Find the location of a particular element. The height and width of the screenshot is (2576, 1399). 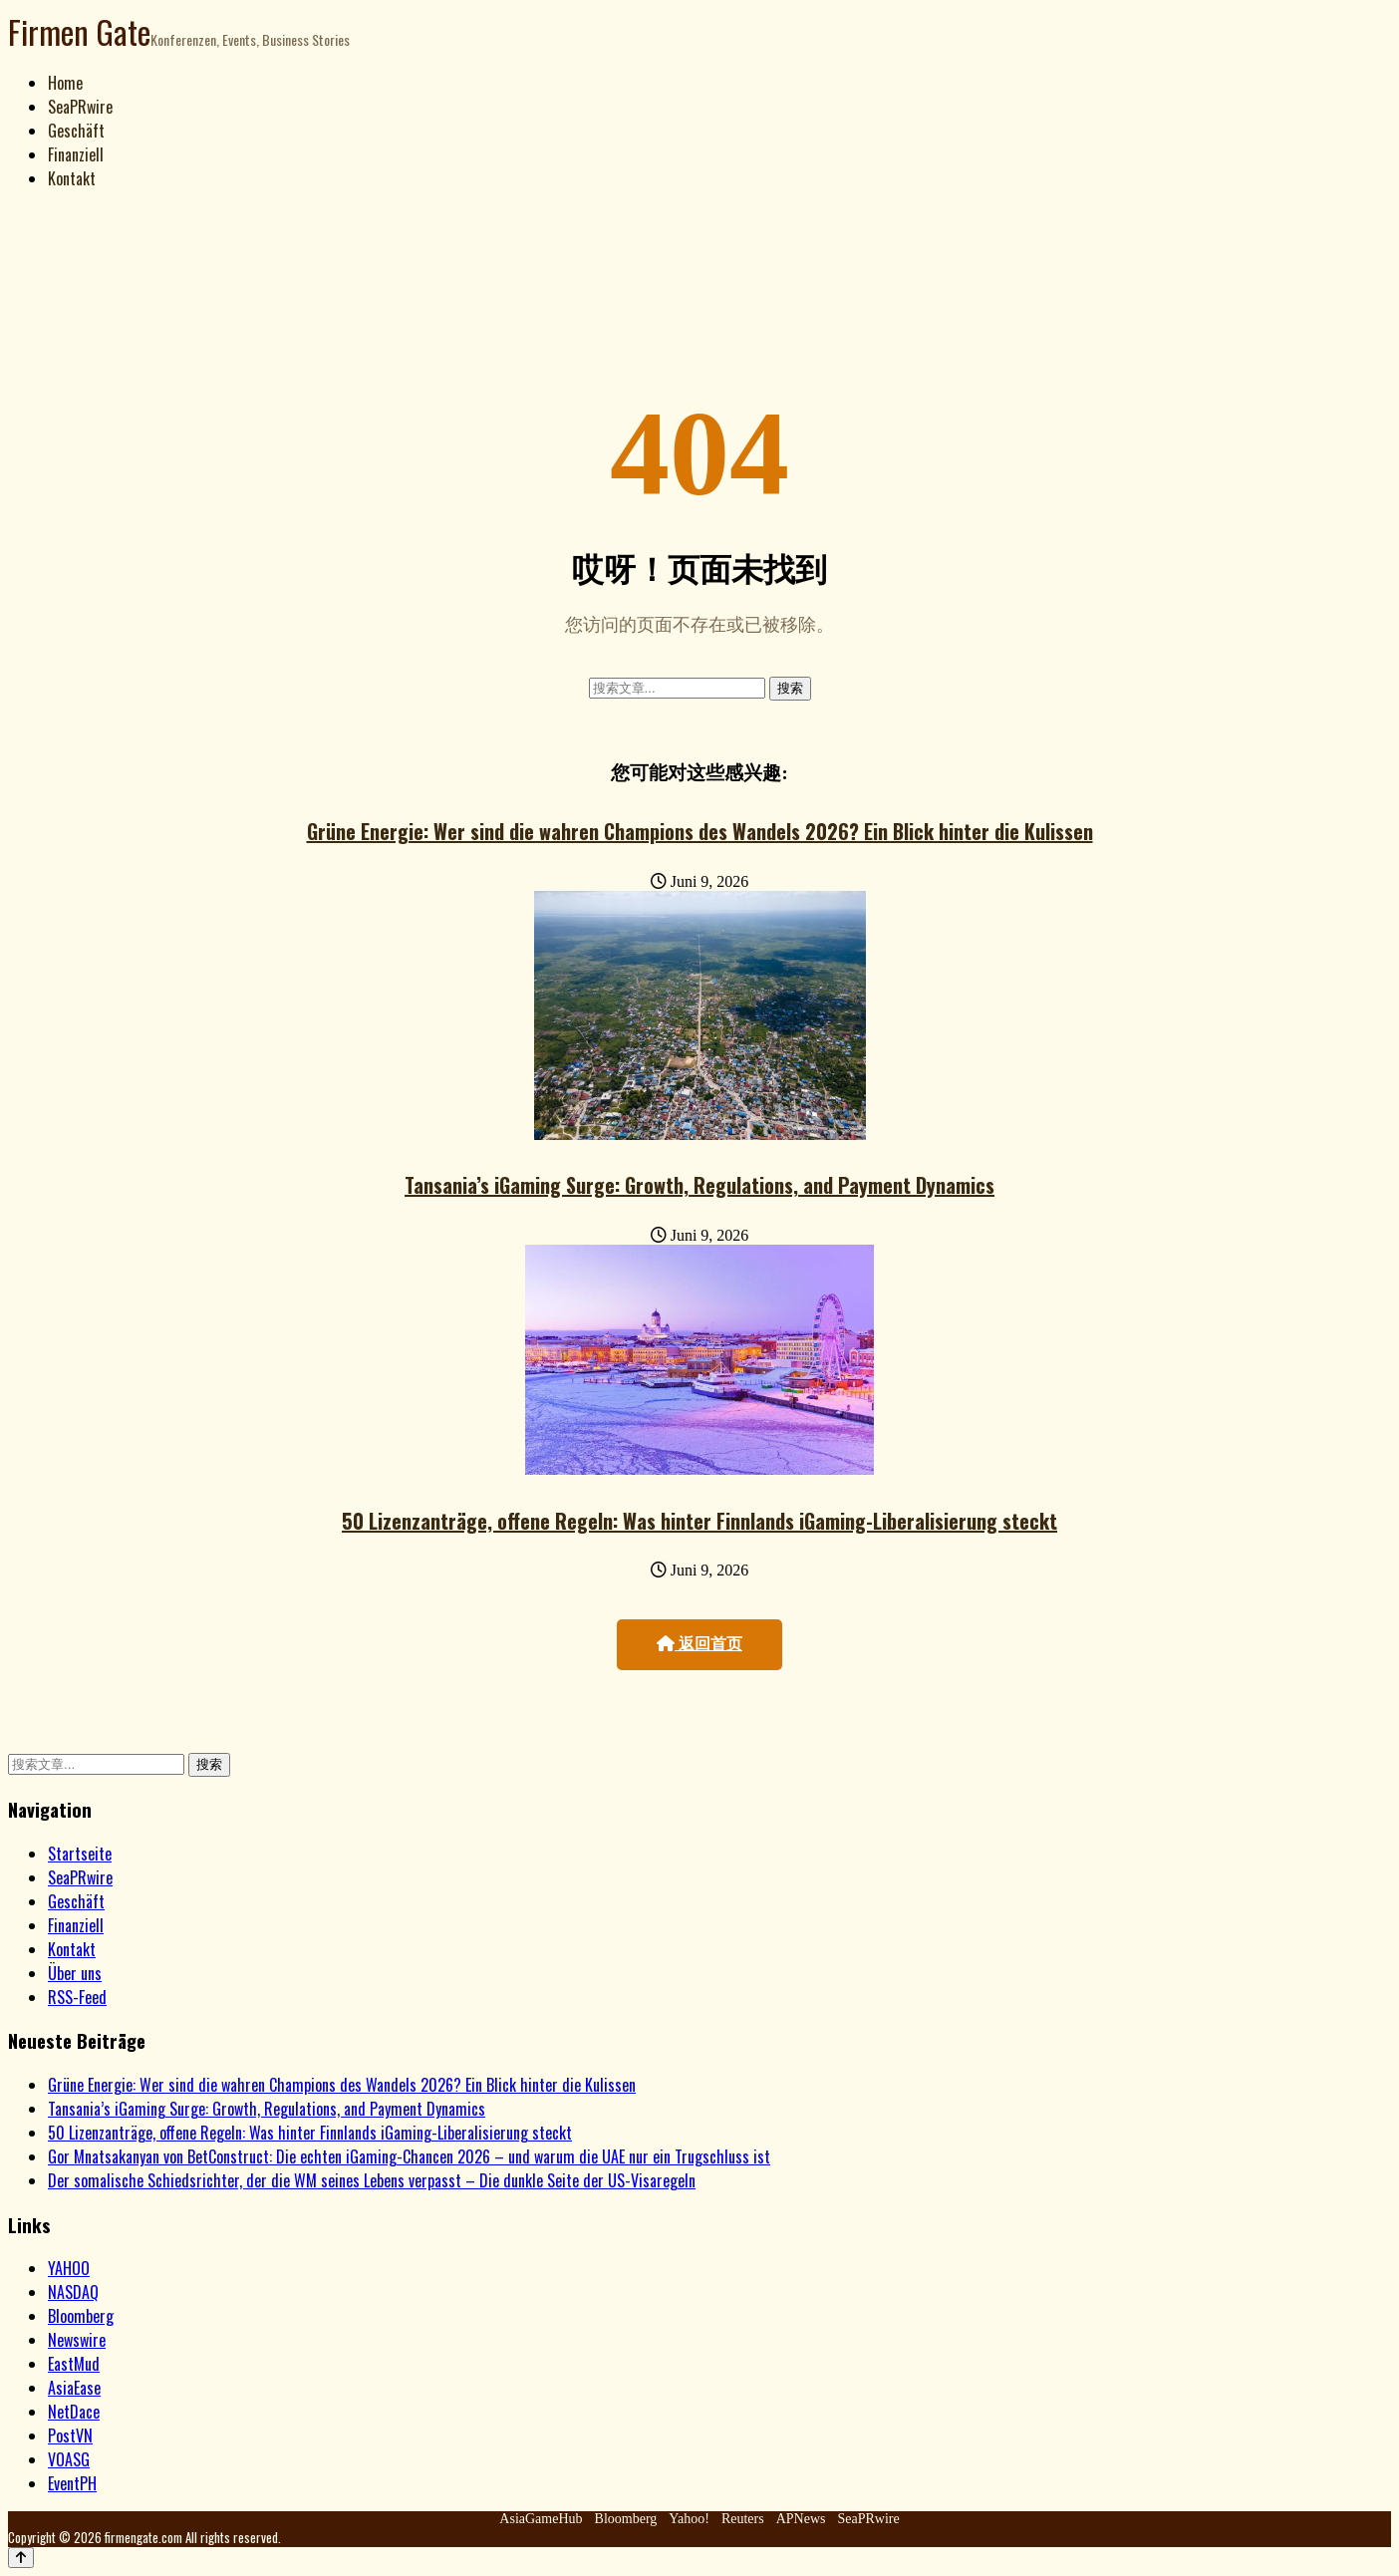

Startseite is located at coordinates (80, 1853).